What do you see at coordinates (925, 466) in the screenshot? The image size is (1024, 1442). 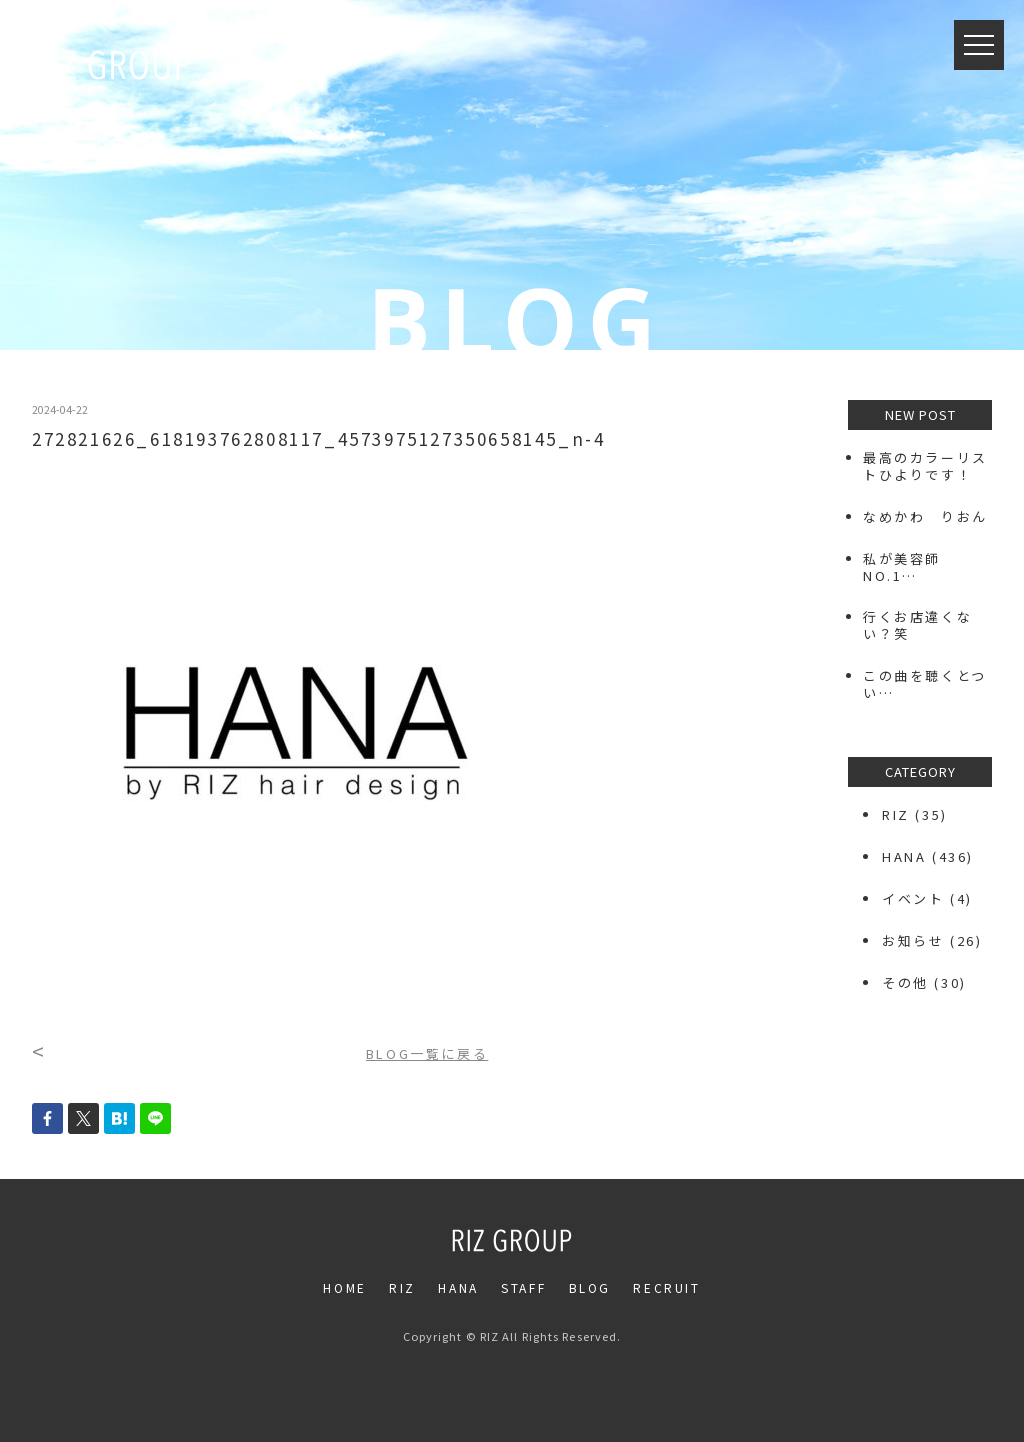 I see `最高のカラーリストひよりです！` at bounding box center [925, 466].